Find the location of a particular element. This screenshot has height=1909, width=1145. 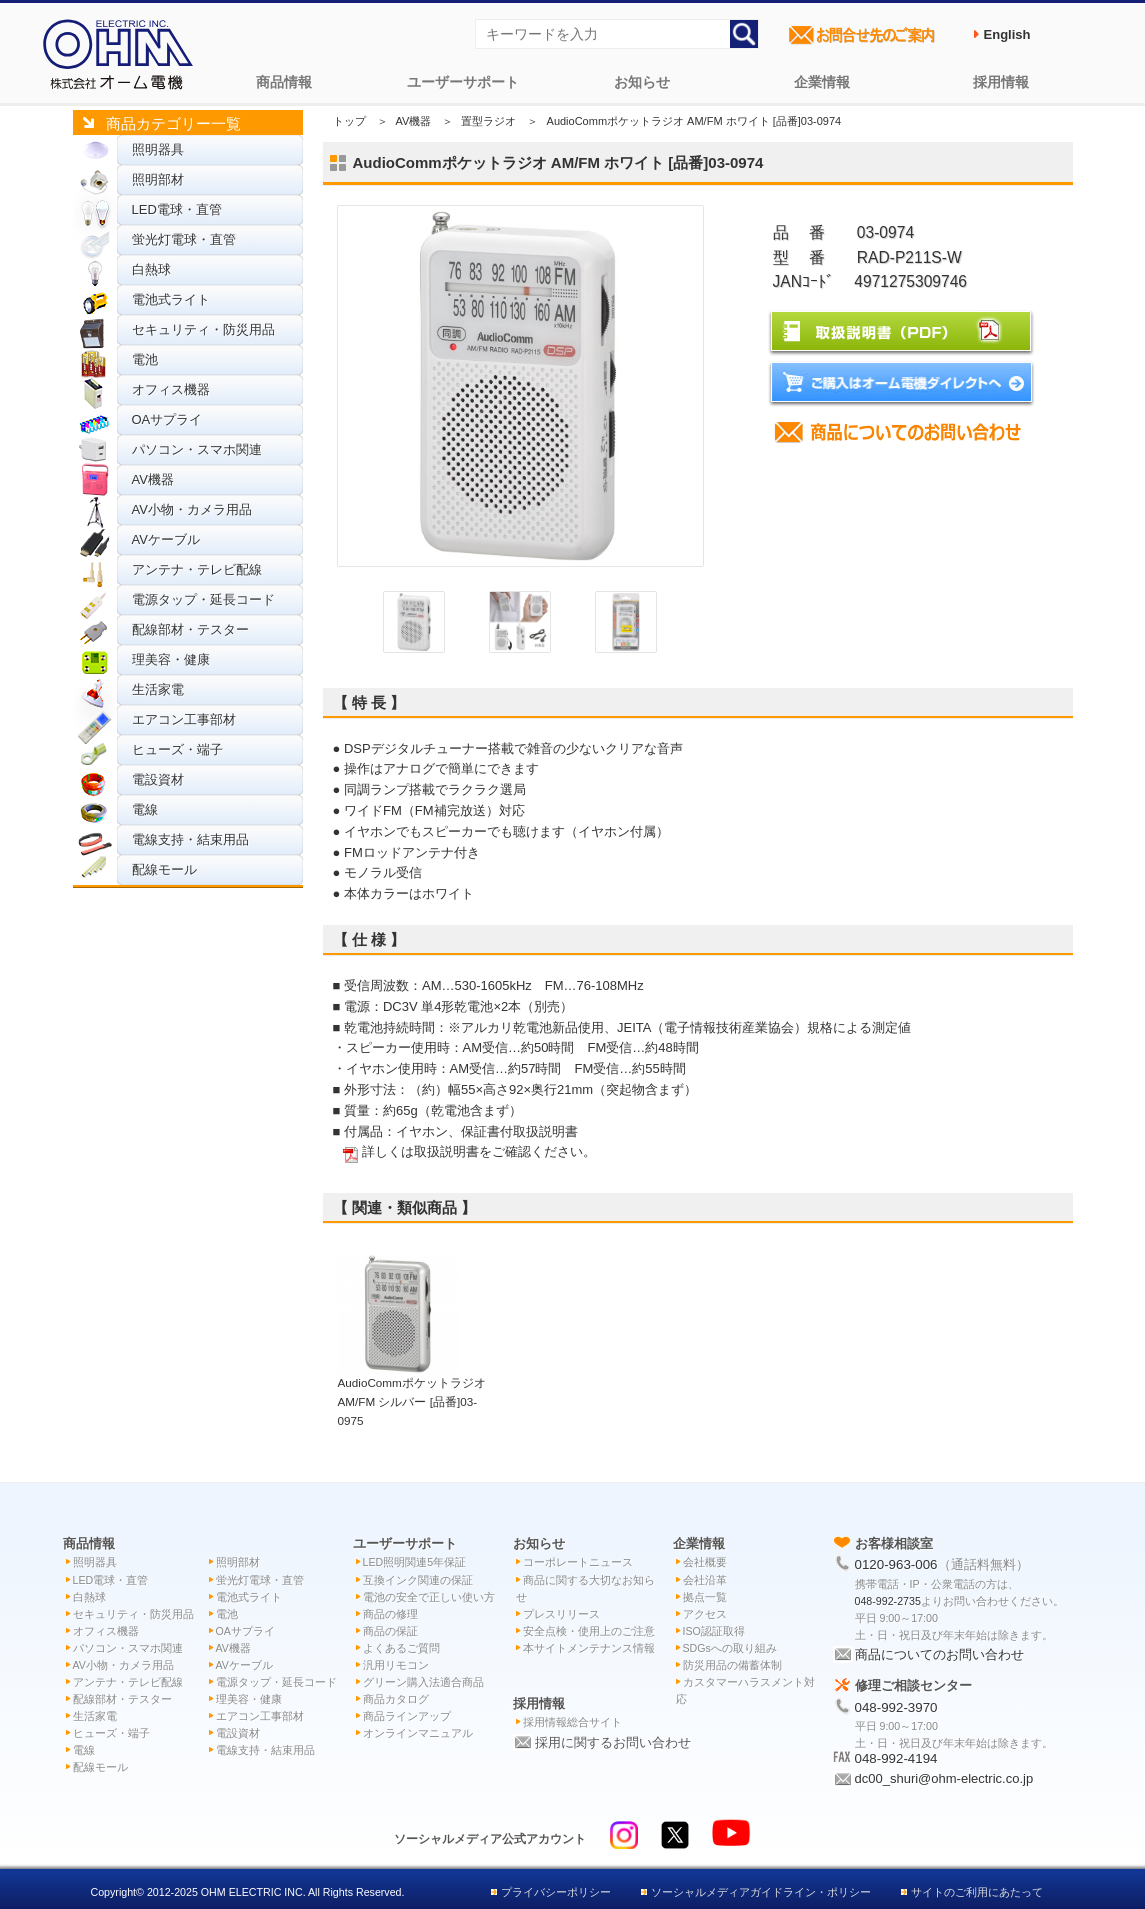

コーポレートニュース is located at coordinates (578, 1562).